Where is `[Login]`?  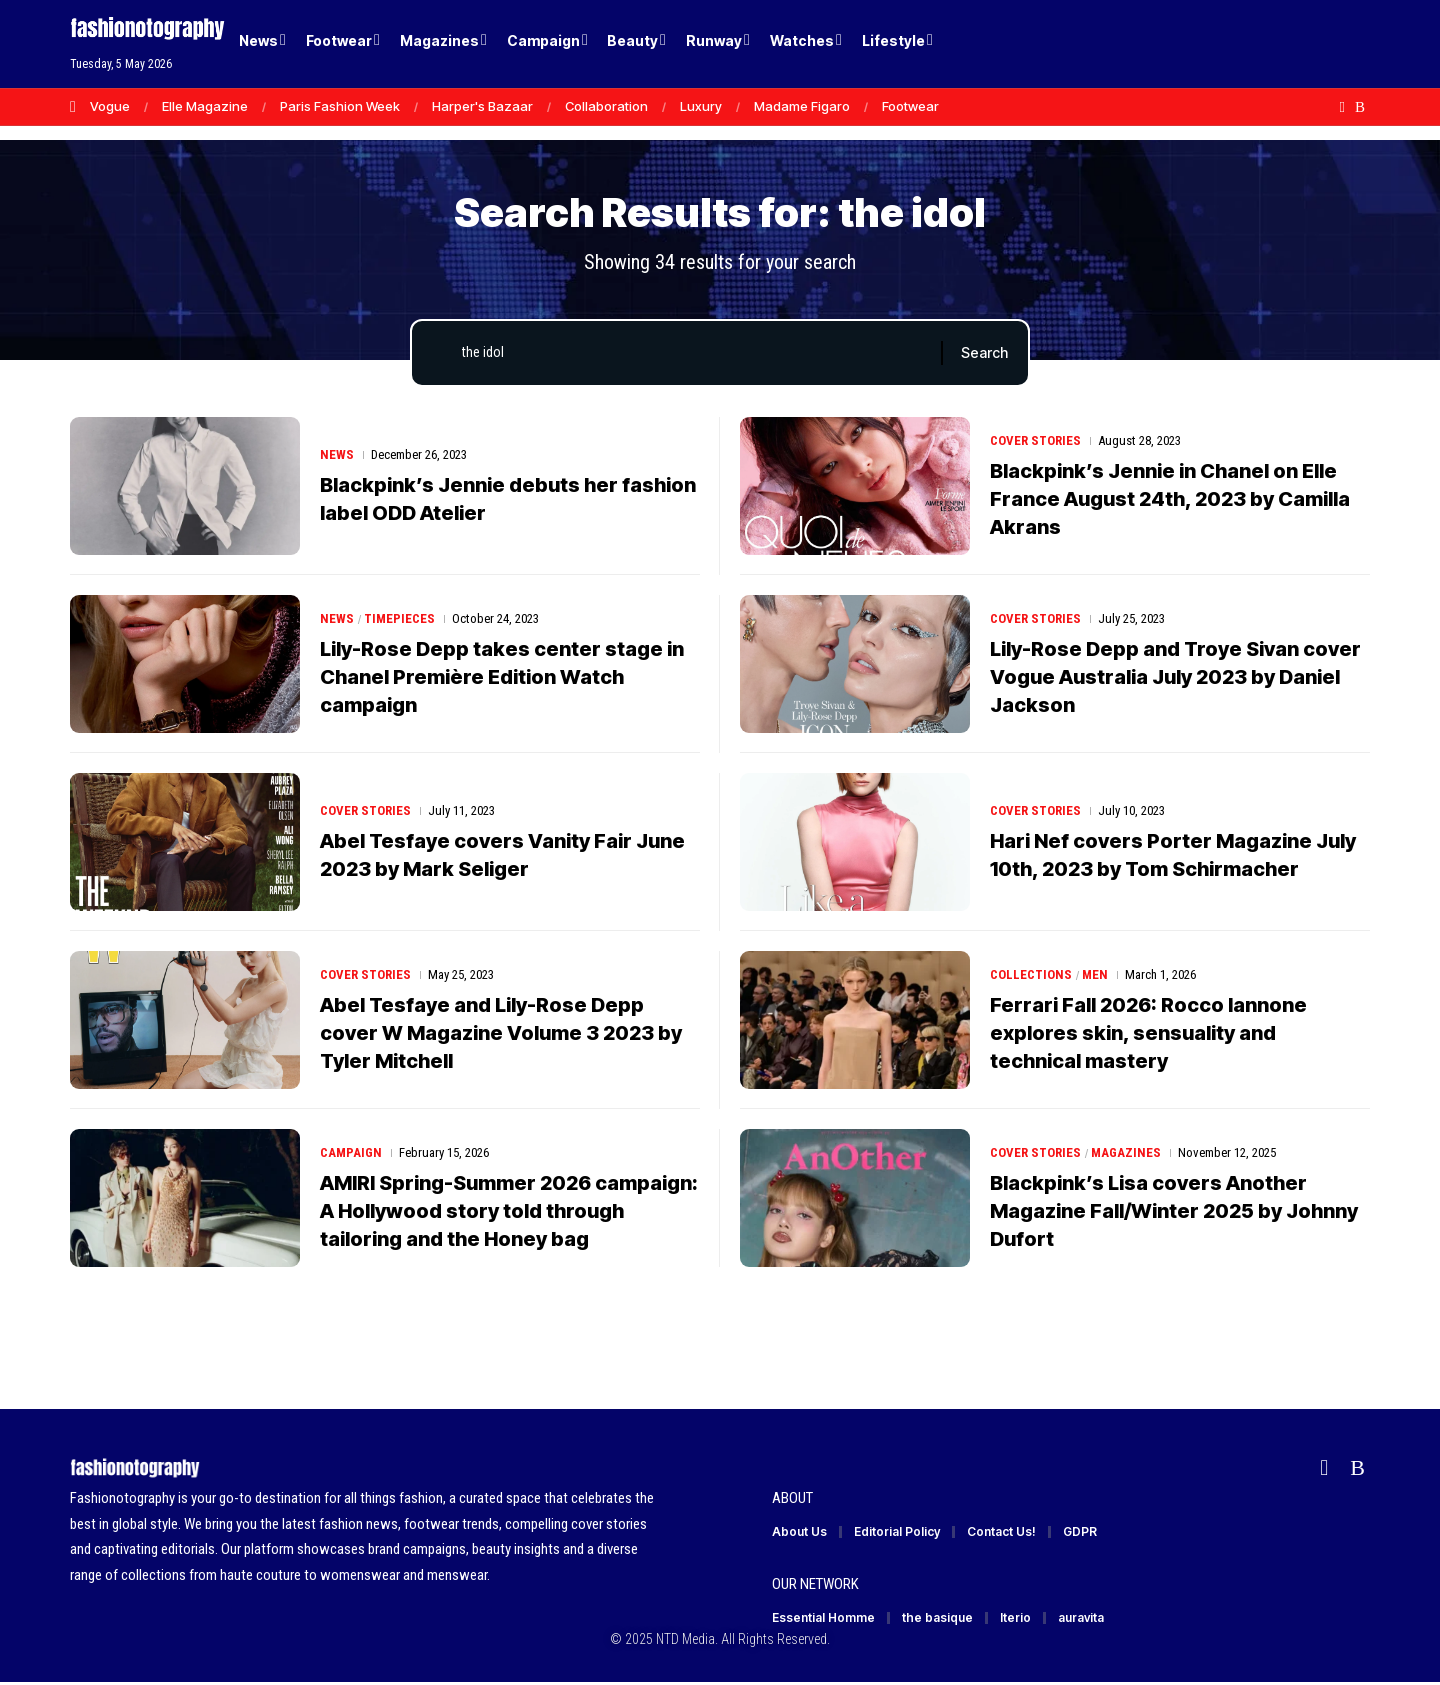
[Login] is located at coordinates (1278, 44).